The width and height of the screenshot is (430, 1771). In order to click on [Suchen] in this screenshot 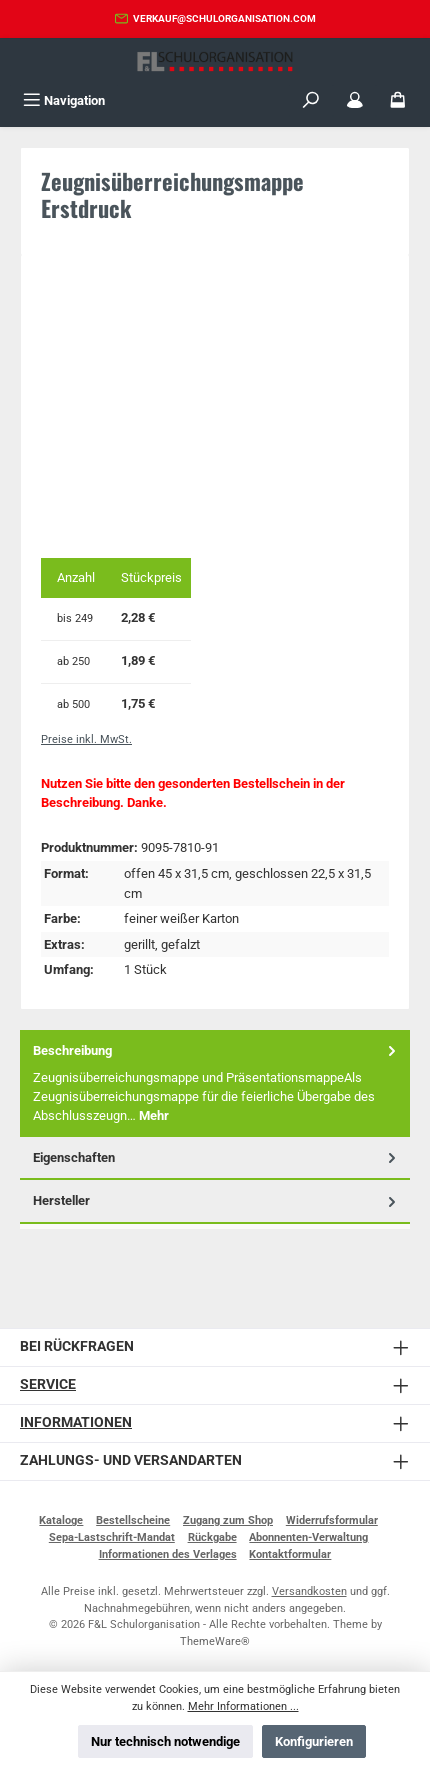, I will do `click(311, 100)`.